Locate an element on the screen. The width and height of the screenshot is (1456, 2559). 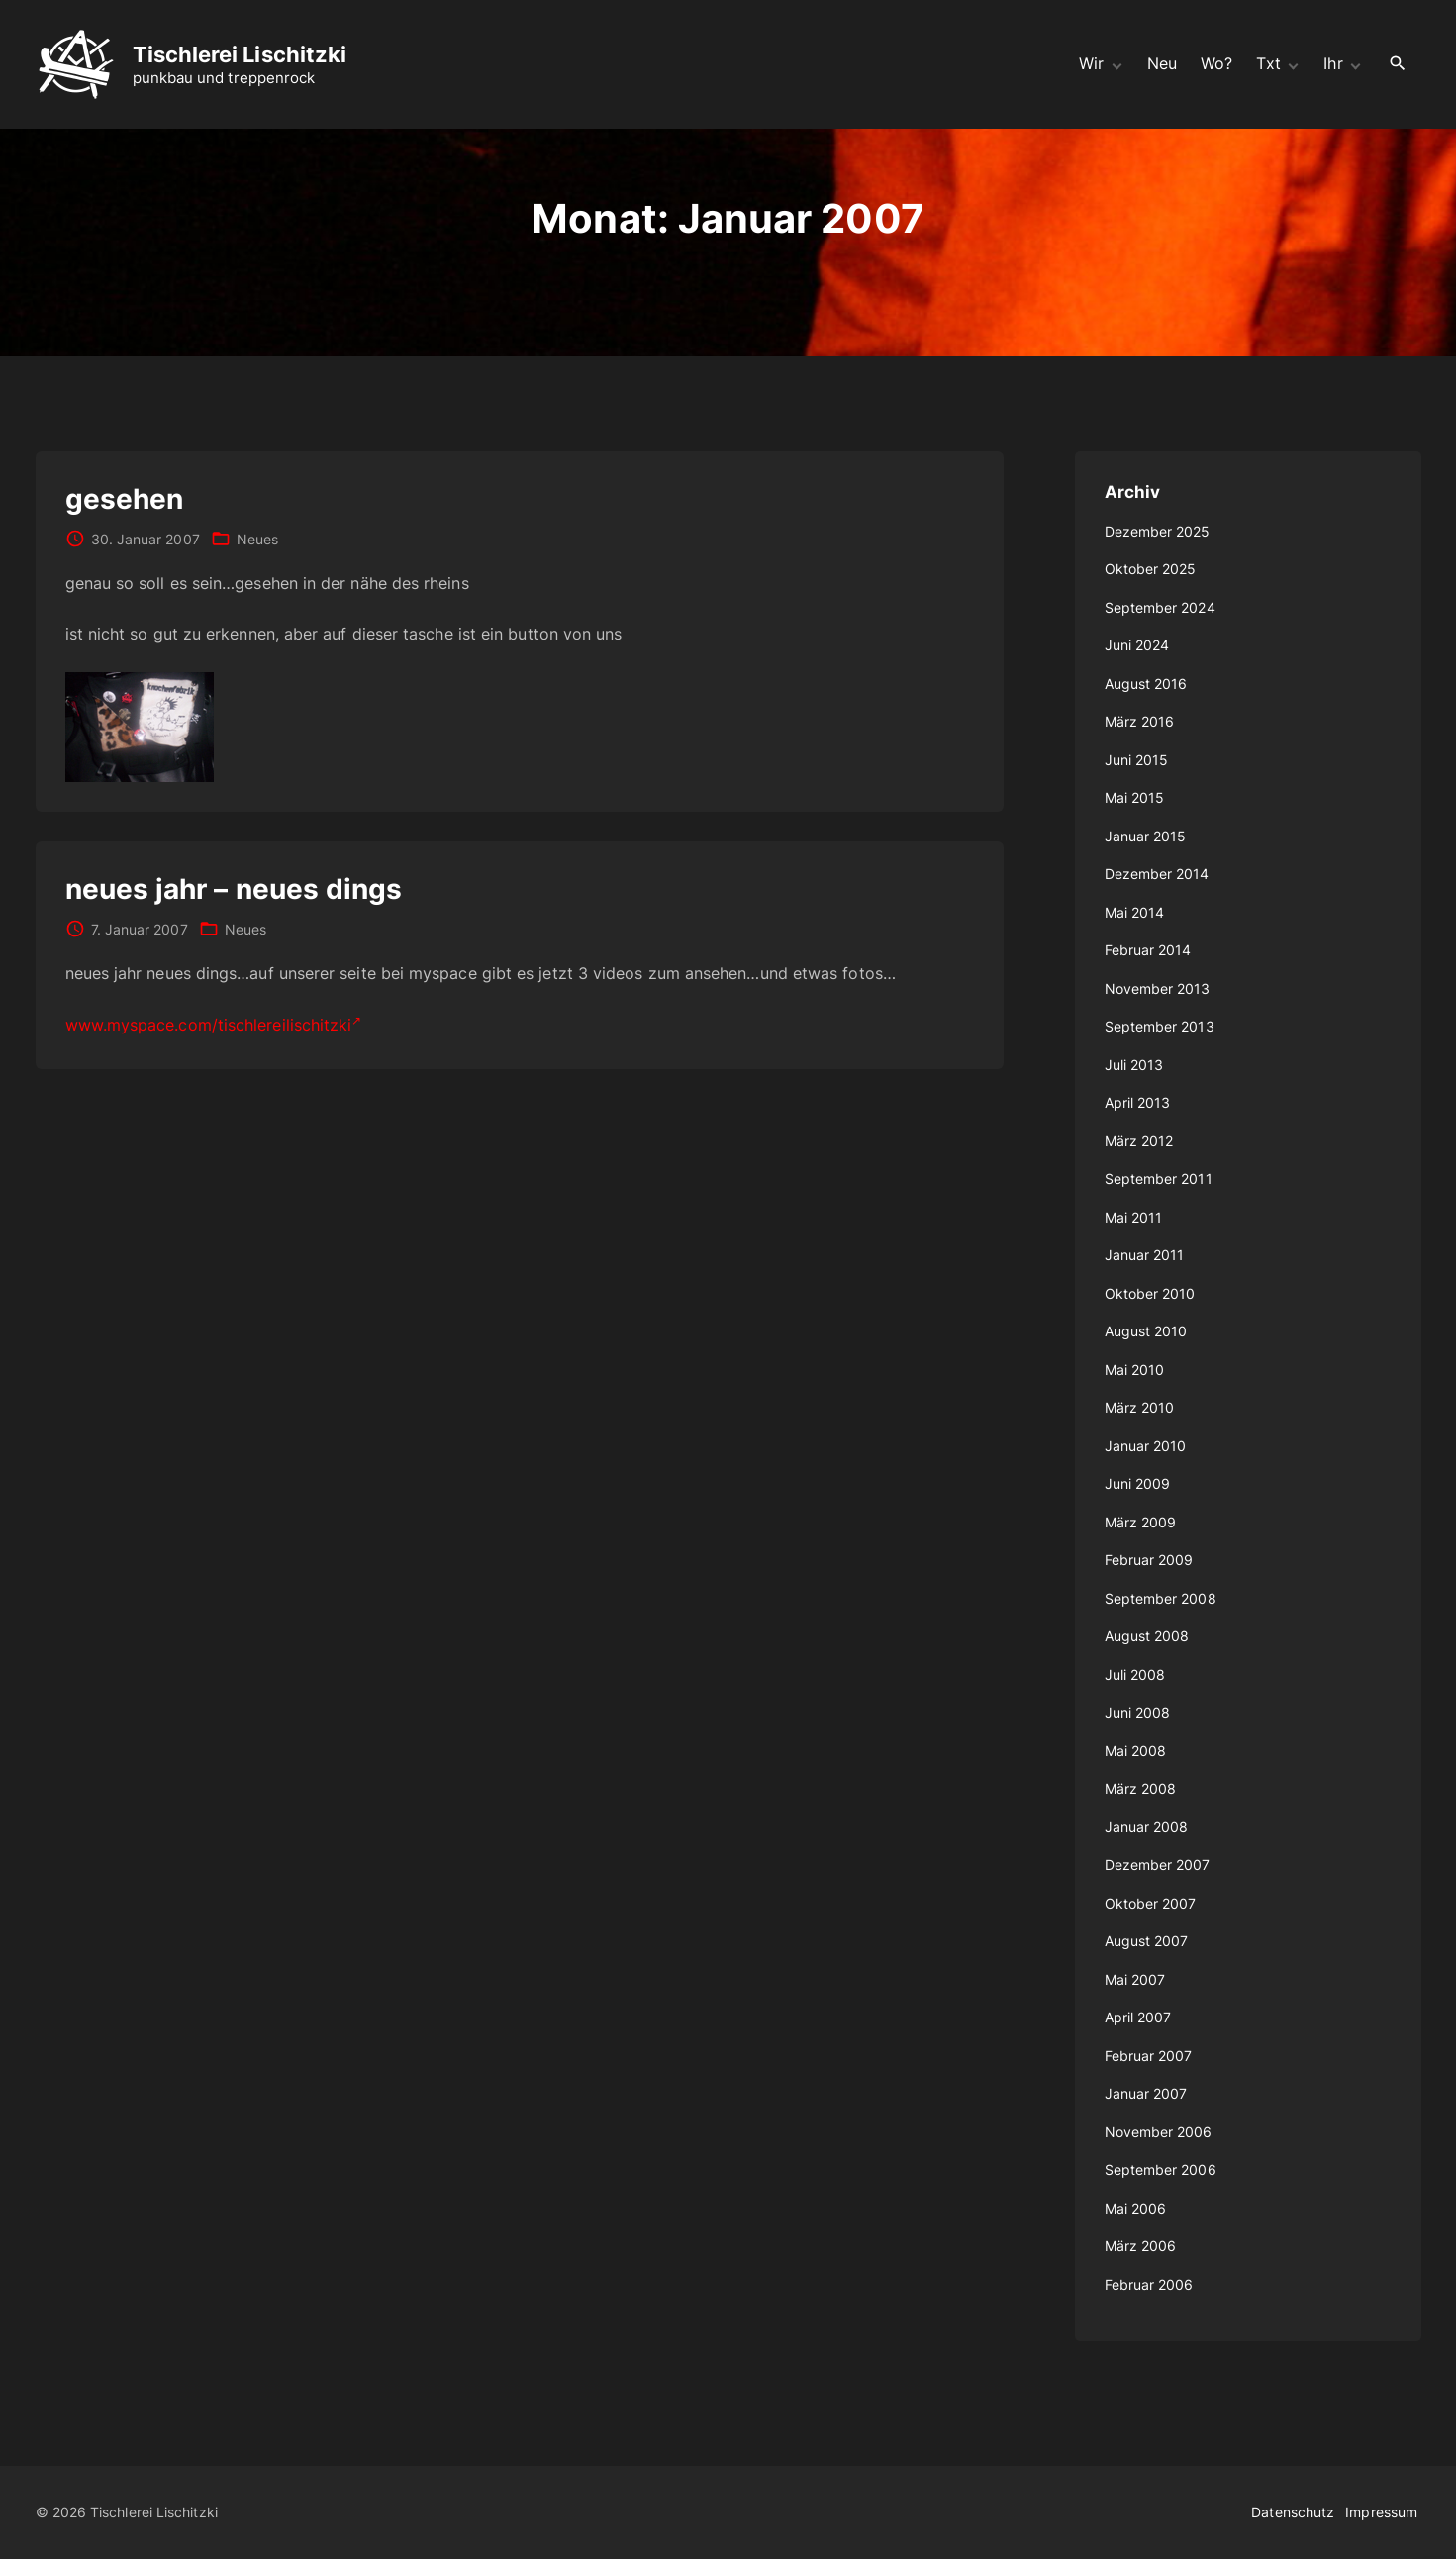
September 2013 is located at coordinates (1159, 1026).